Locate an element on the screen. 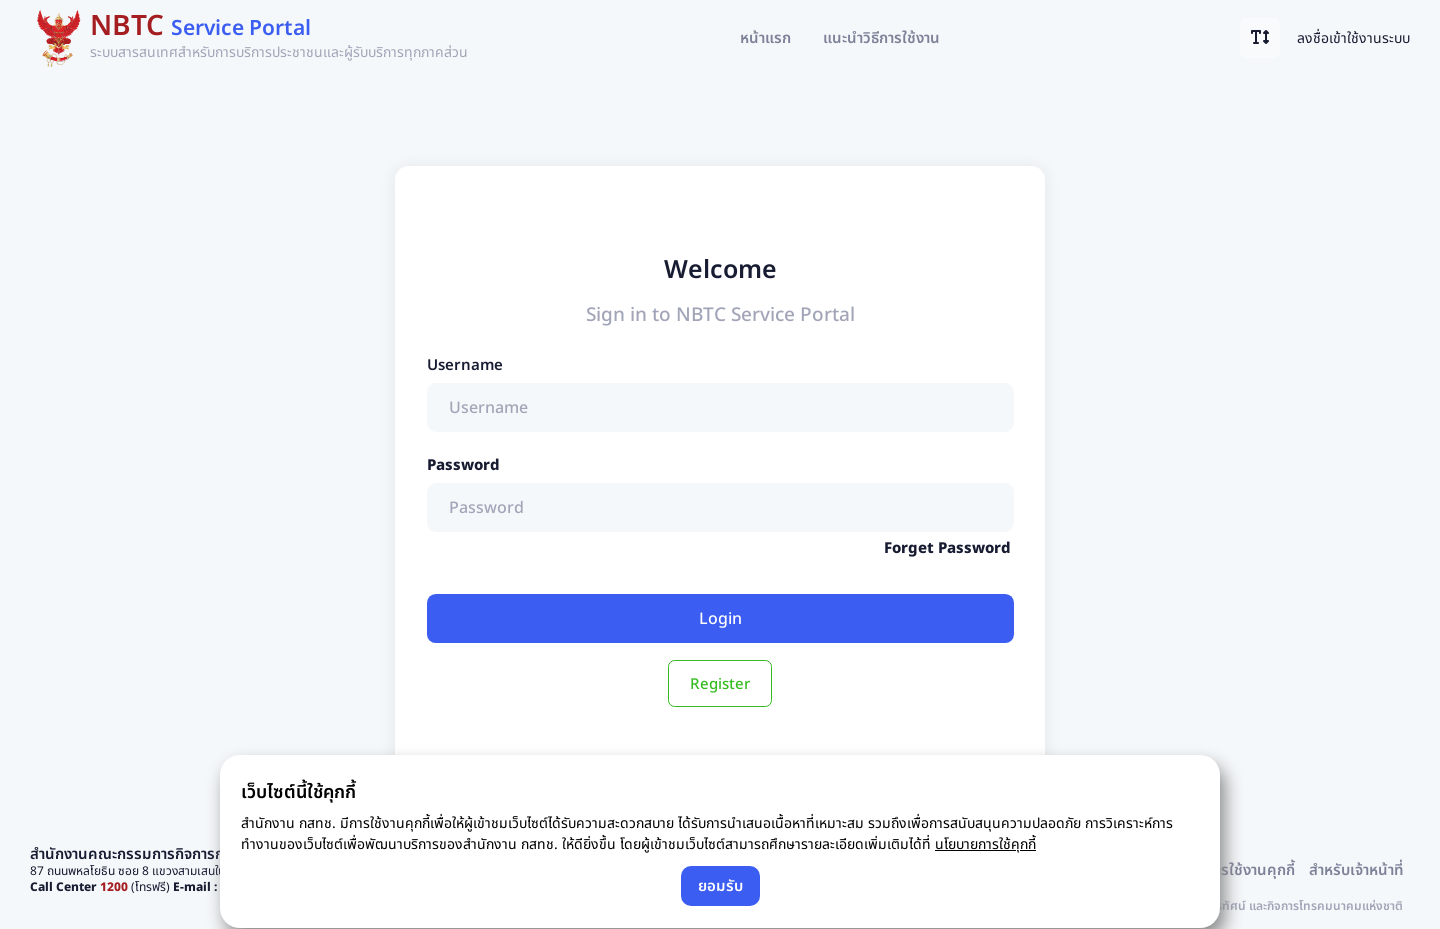 This screenshot has width=1440, height=929. นโยบายการใช้คุกกี้ is located at coordinates (985, 843).